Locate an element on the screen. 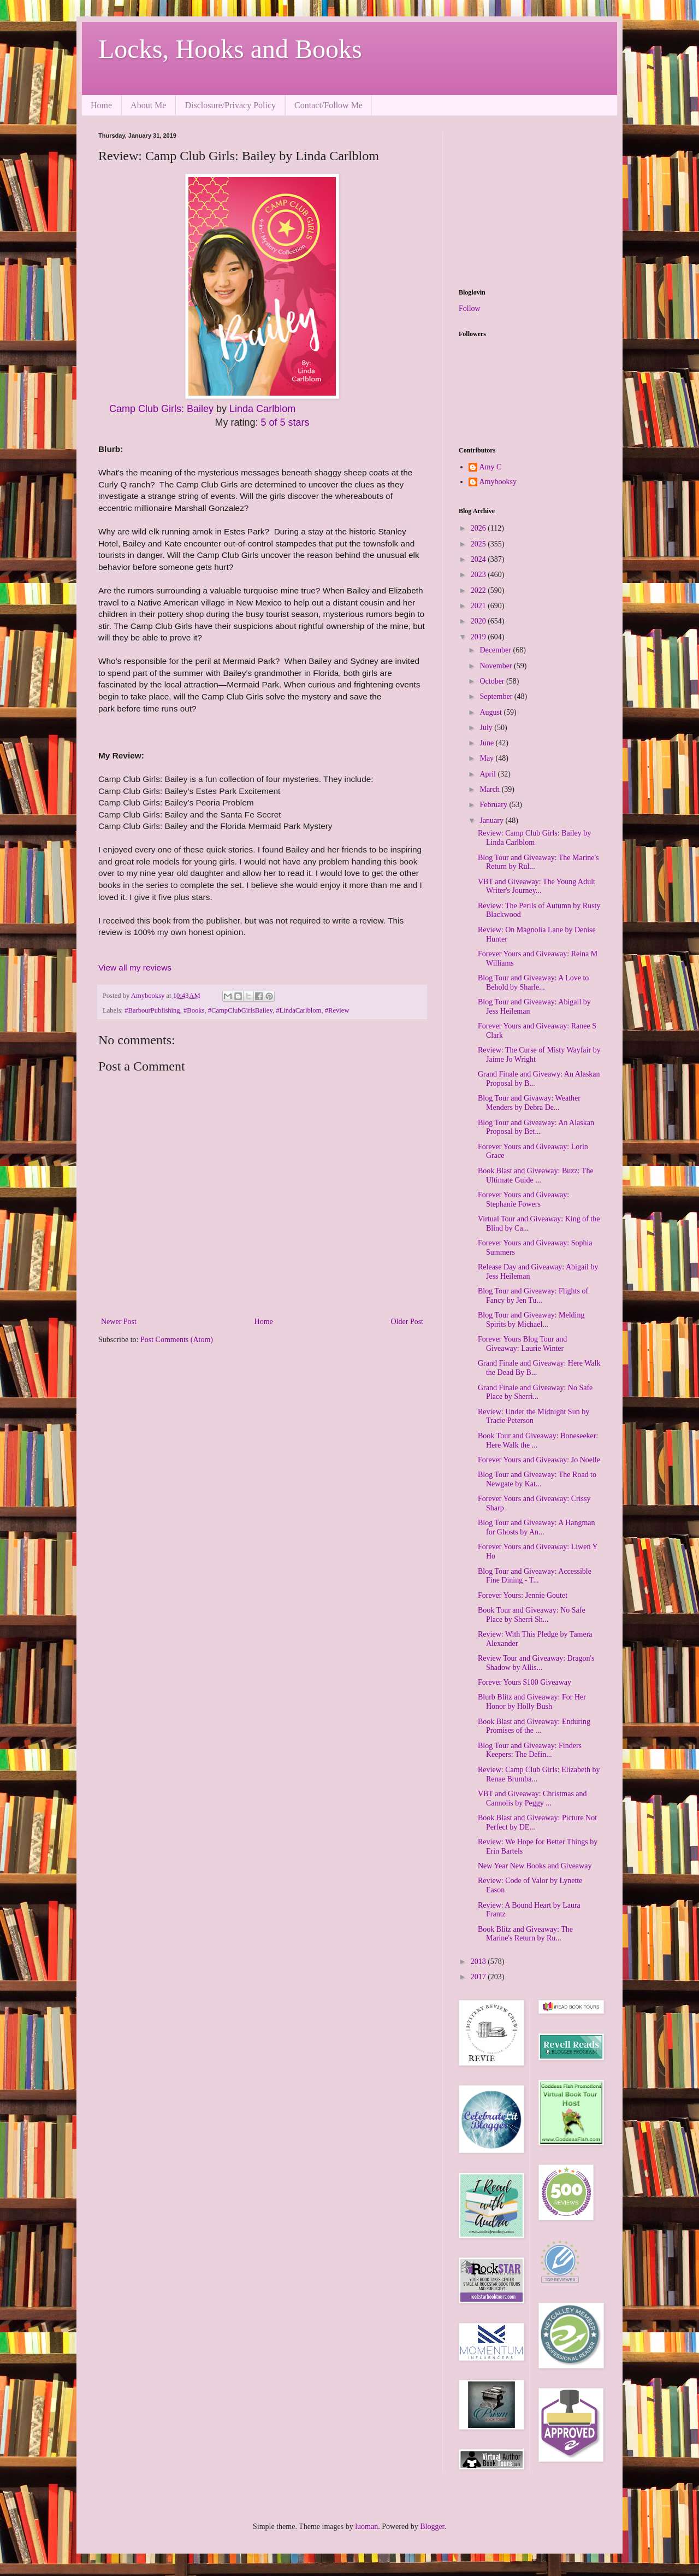  Book Blast and Giveaway: Buzz: The Ultimate Guide ... is located at coordinates (536, 1175).